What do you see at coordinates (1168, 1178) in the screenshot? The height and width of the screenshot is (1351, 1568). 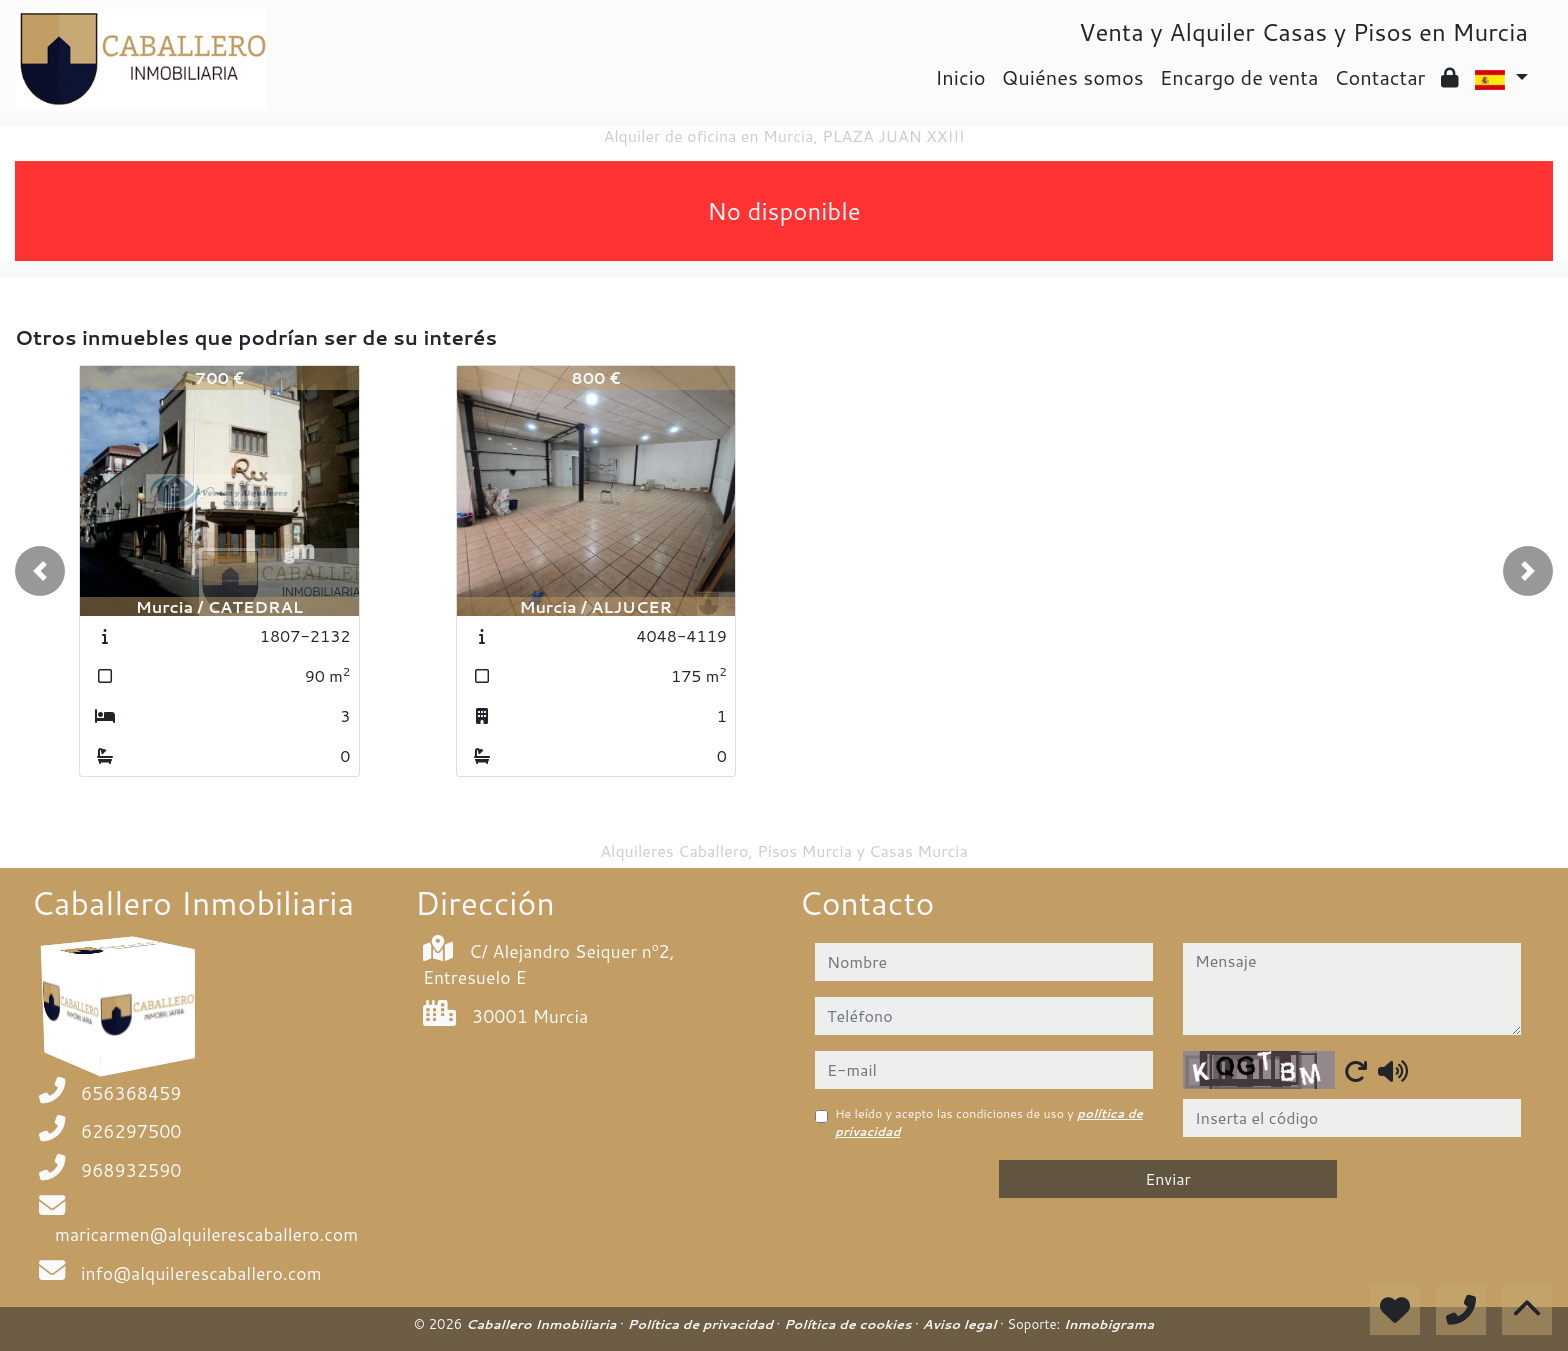 I see `Enviar` at bounding box center [1168, 1178].